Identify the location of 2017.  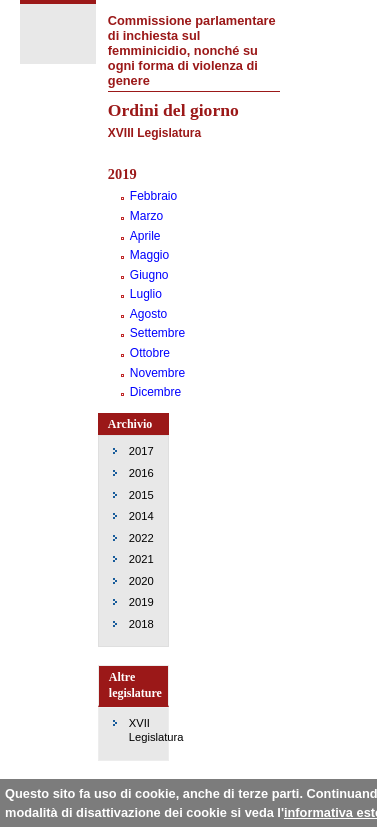
(141, 451).